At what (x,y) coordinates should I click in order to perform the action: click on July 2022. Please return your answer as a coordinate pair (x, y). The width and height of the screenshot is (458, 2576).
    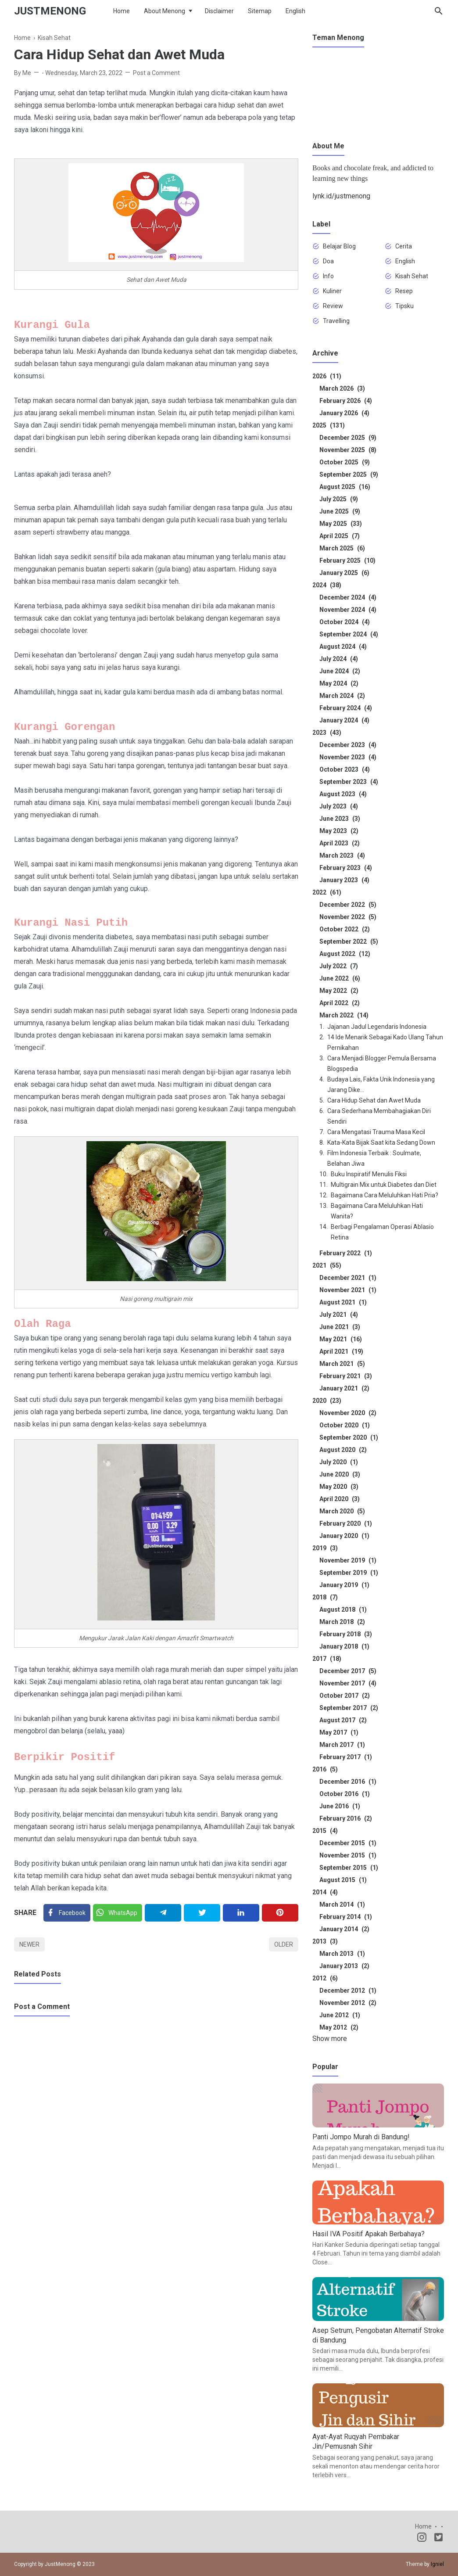
    Looking at the image, I should click on (338, 966).